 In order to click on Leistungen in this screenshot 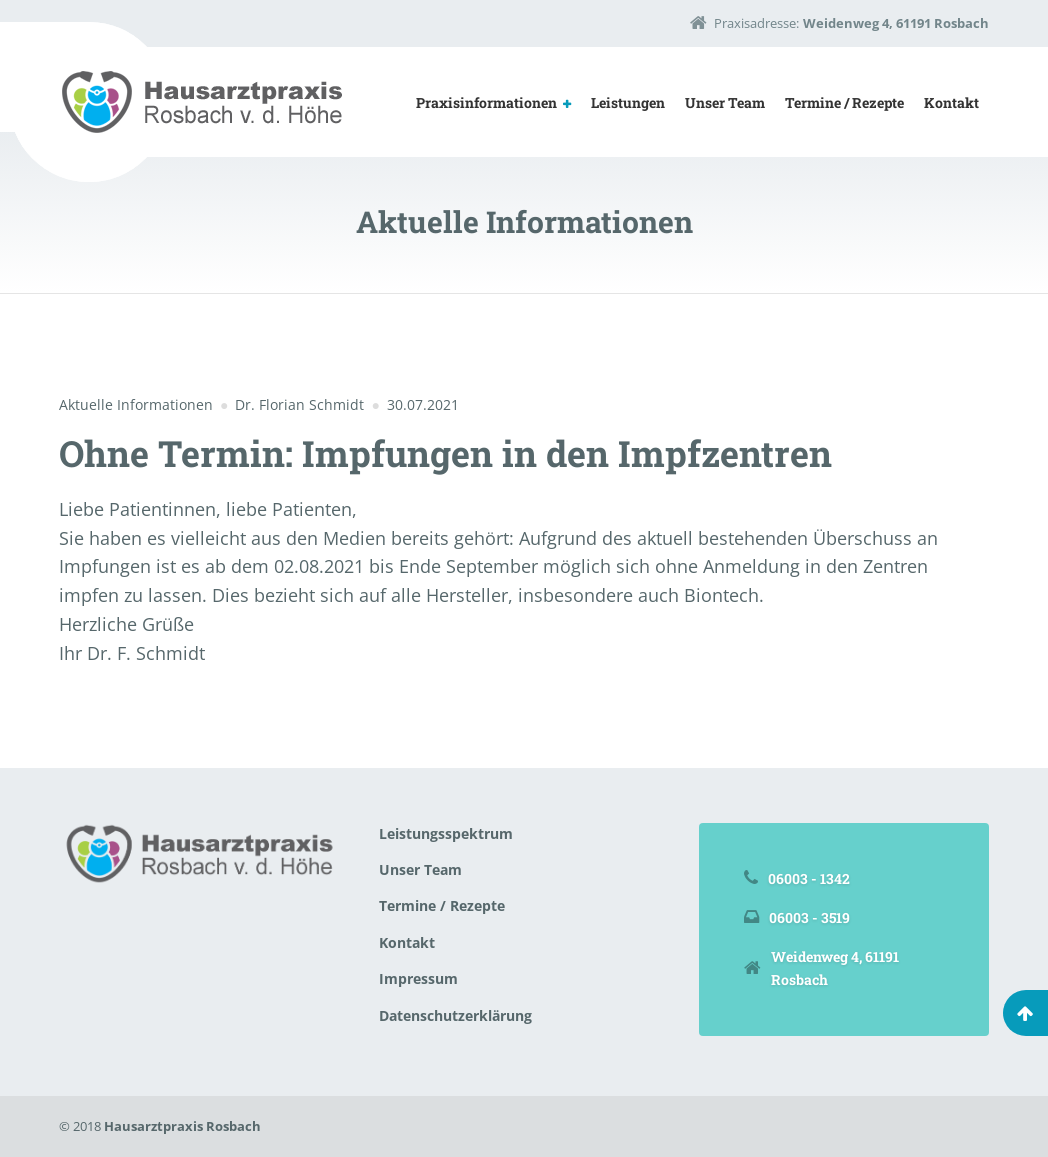, I will do `click(628, 102)`.